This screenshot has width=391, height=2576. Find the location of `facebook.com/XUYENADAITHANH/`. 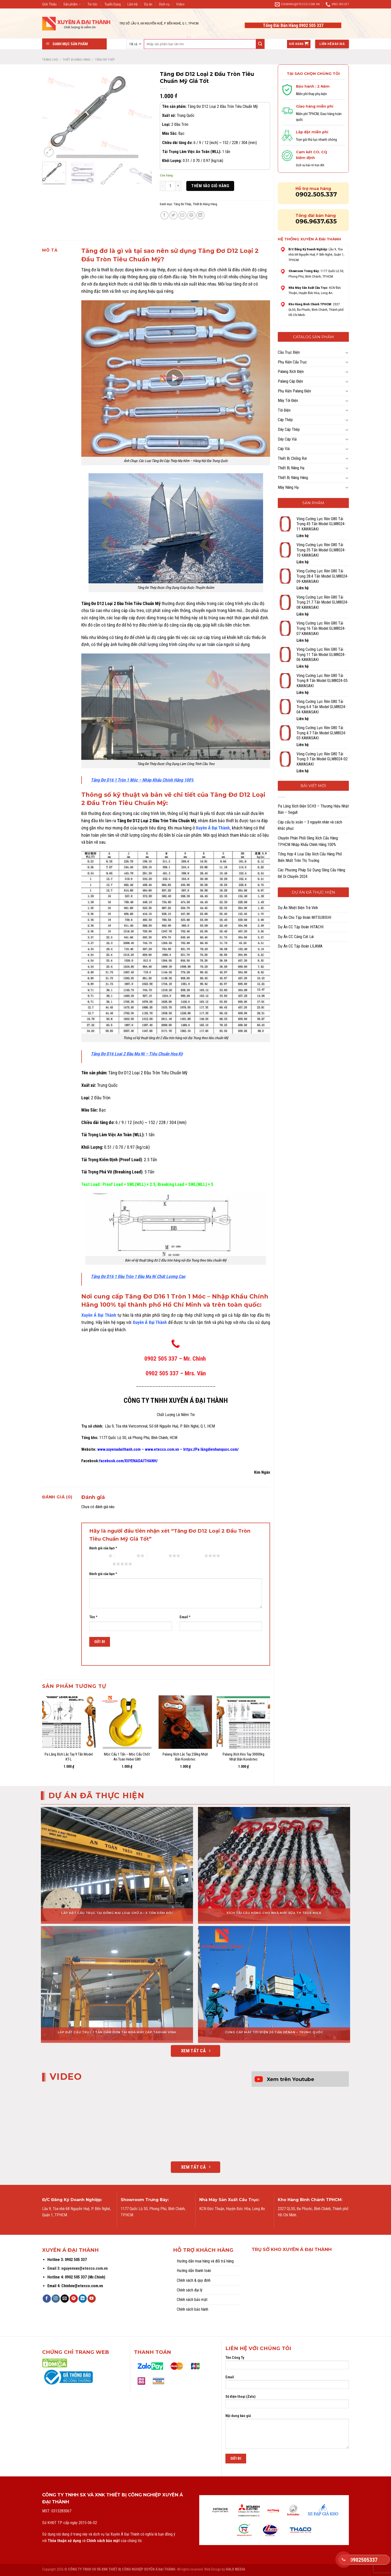

facebook.com/XUYENADAITHANH/ is located at coordinates (128, 1460).